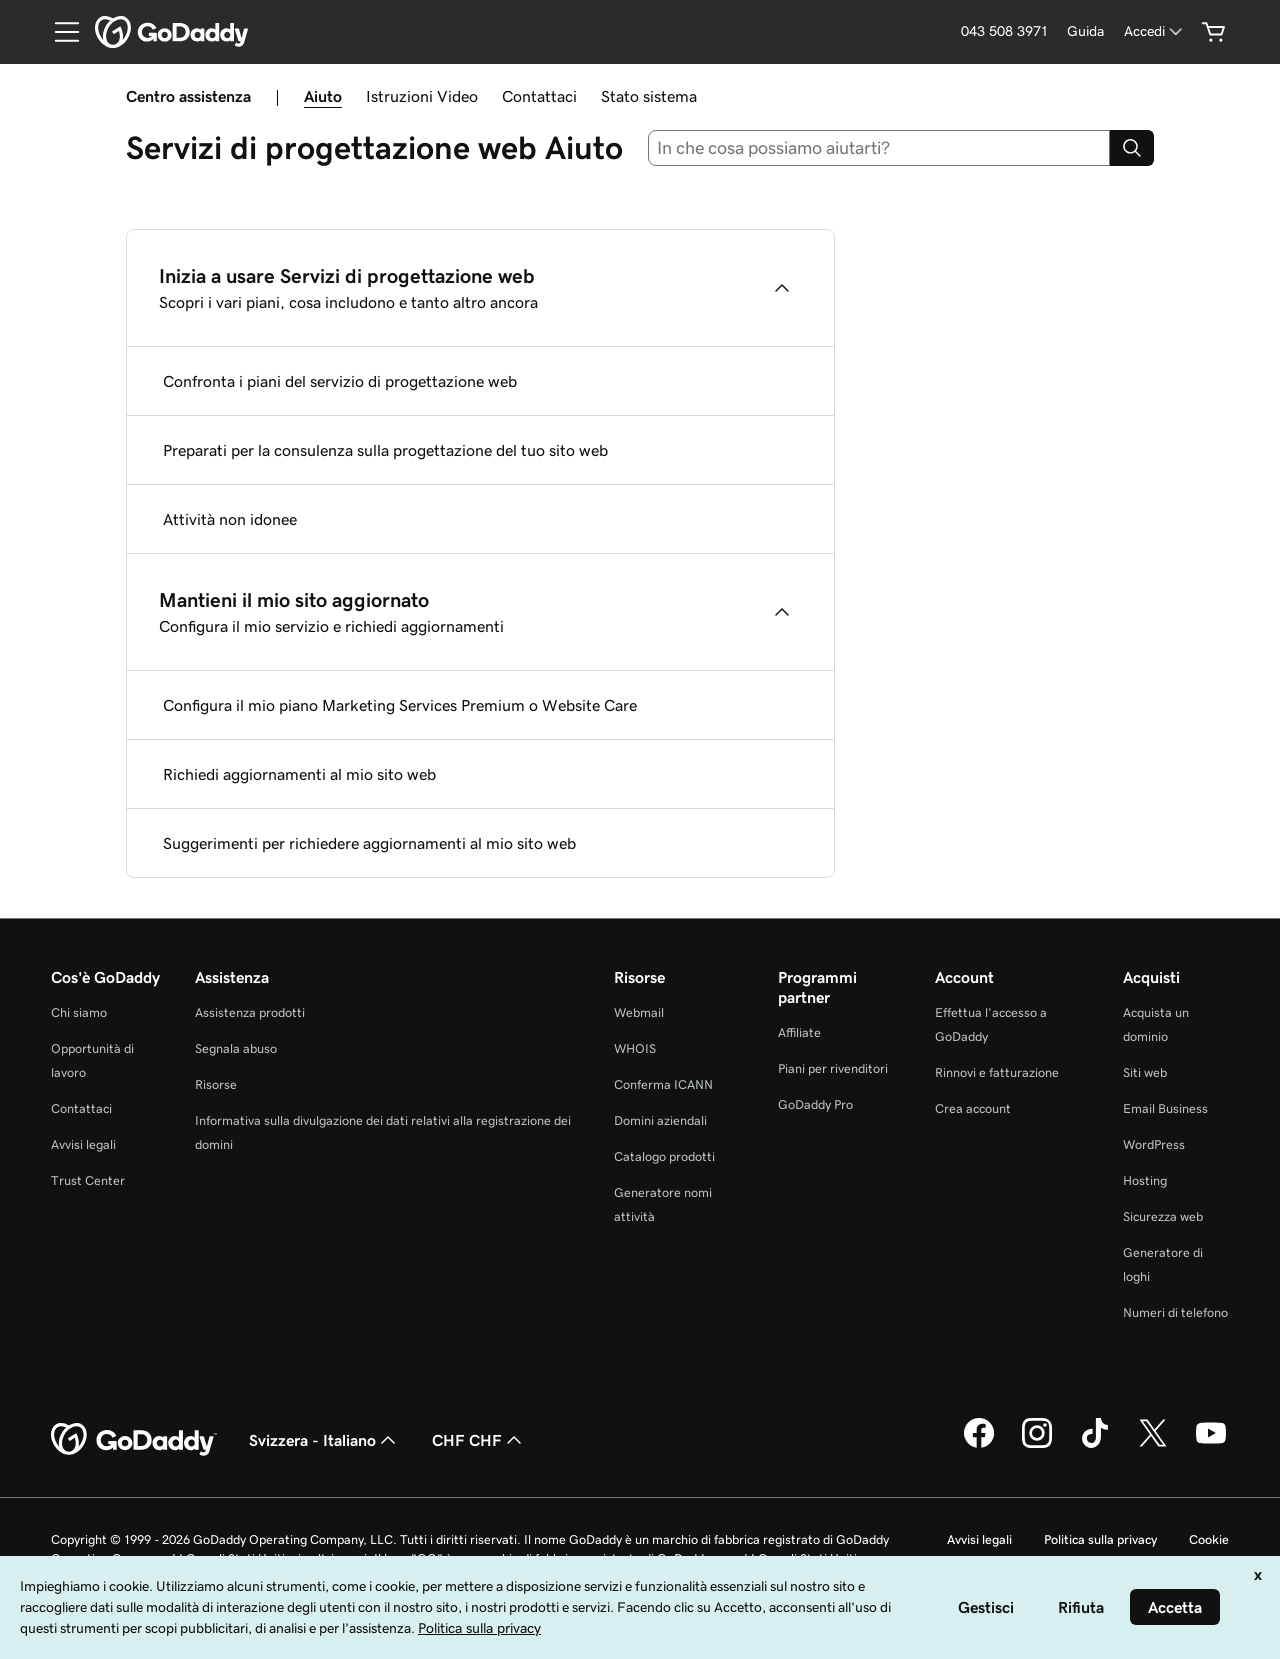  Describe the element at coordinates (1209, 1539) in the screenshot. I see `Cookie` at that location.